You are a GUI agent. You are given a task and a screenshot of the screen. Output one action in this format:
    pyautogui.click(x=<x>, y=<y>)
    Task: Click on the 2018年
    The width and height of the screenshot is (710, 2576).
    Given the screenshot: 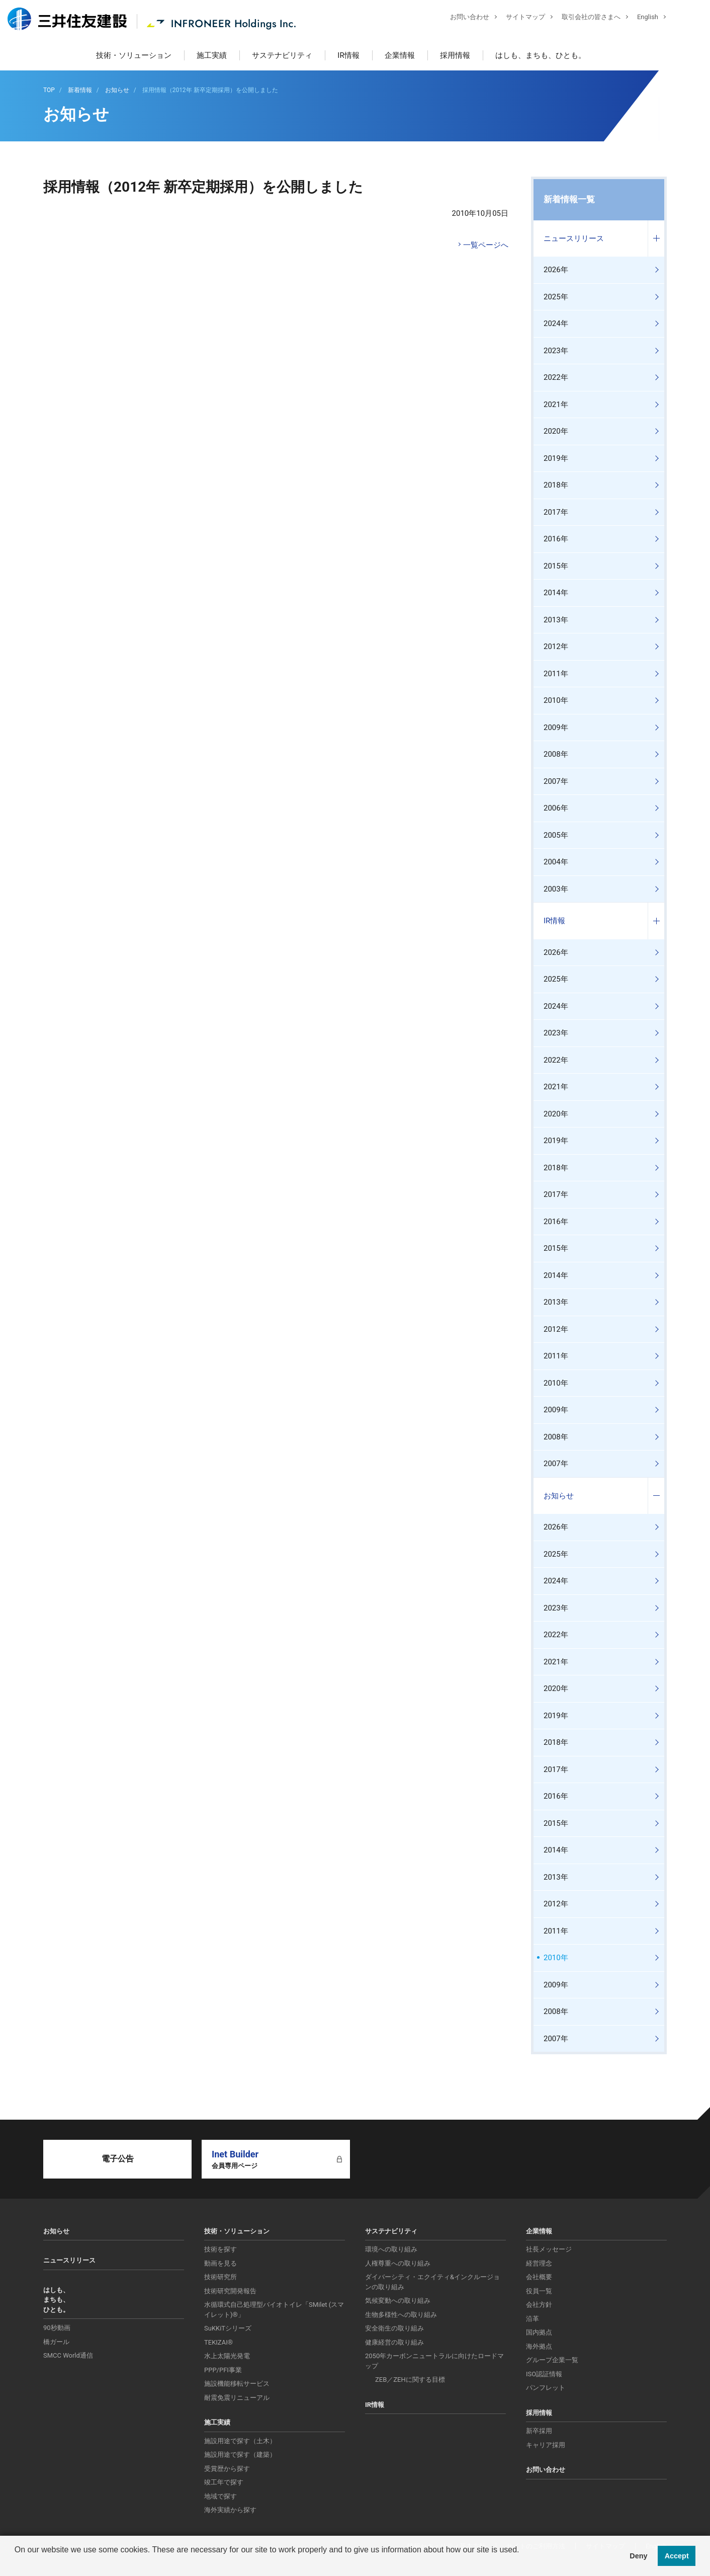 What is the action you would take?
    pyautogui.click(x=556, y=485)
    